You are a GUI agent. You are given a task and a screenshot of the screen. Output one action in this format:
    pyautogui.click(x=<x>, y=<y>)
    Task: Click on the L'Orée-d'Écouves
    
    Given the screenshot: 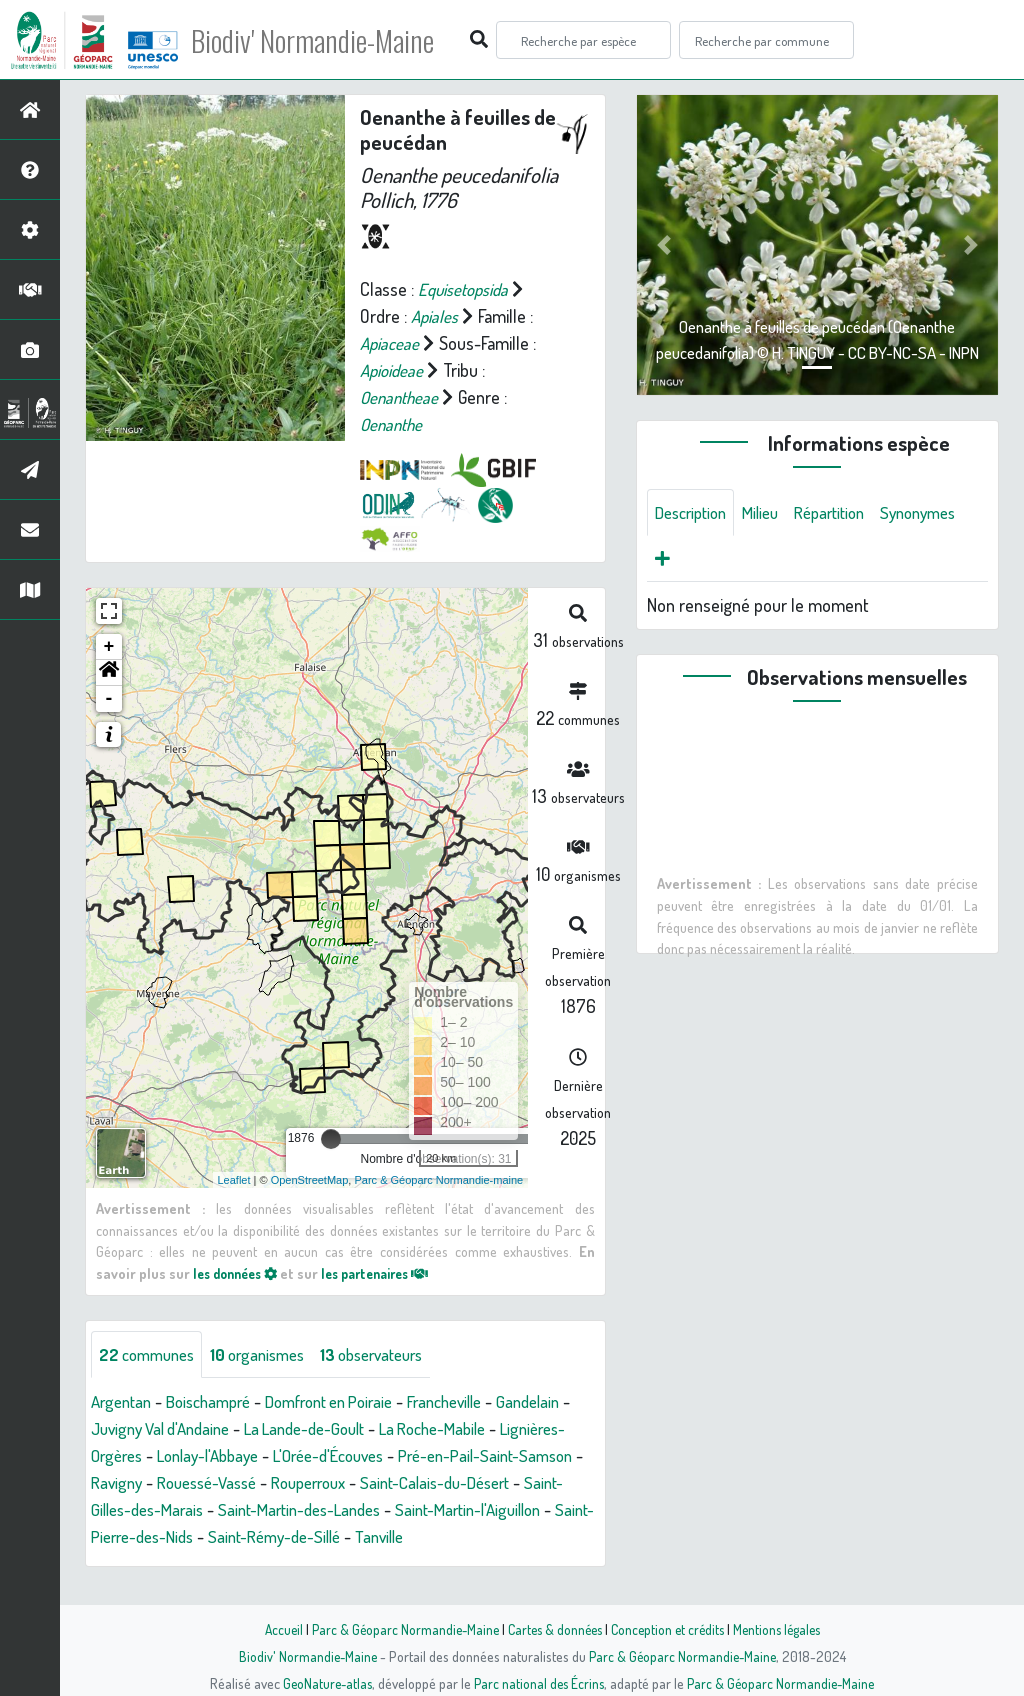 What is the action you would take?
    pyautogui.click(x=482, y=1456)
    